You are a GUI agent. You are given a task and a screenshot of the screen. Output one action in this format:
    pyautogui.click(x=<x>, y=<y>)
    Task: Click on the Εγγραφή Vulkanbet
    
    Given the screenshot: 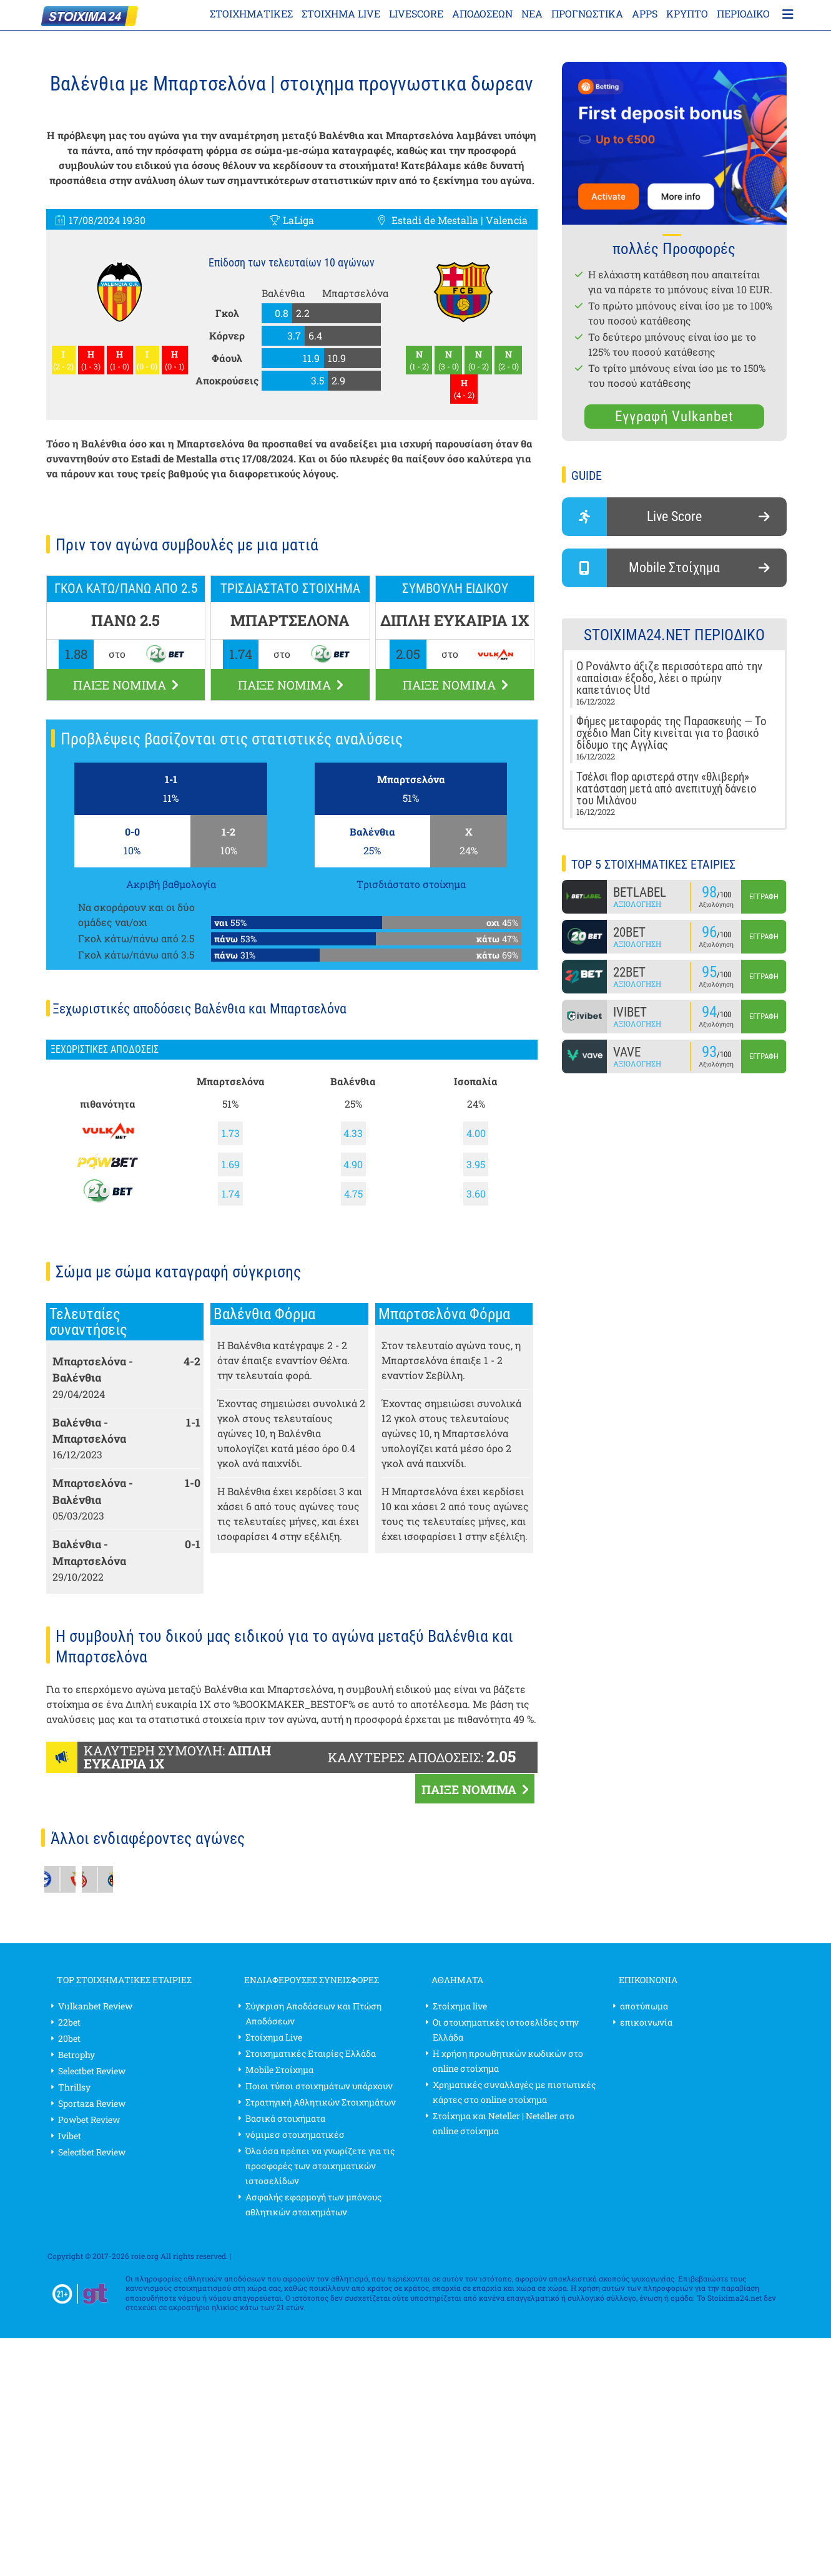 What is the action you would take?
    pyautogui.click(x=674, y=416)
    